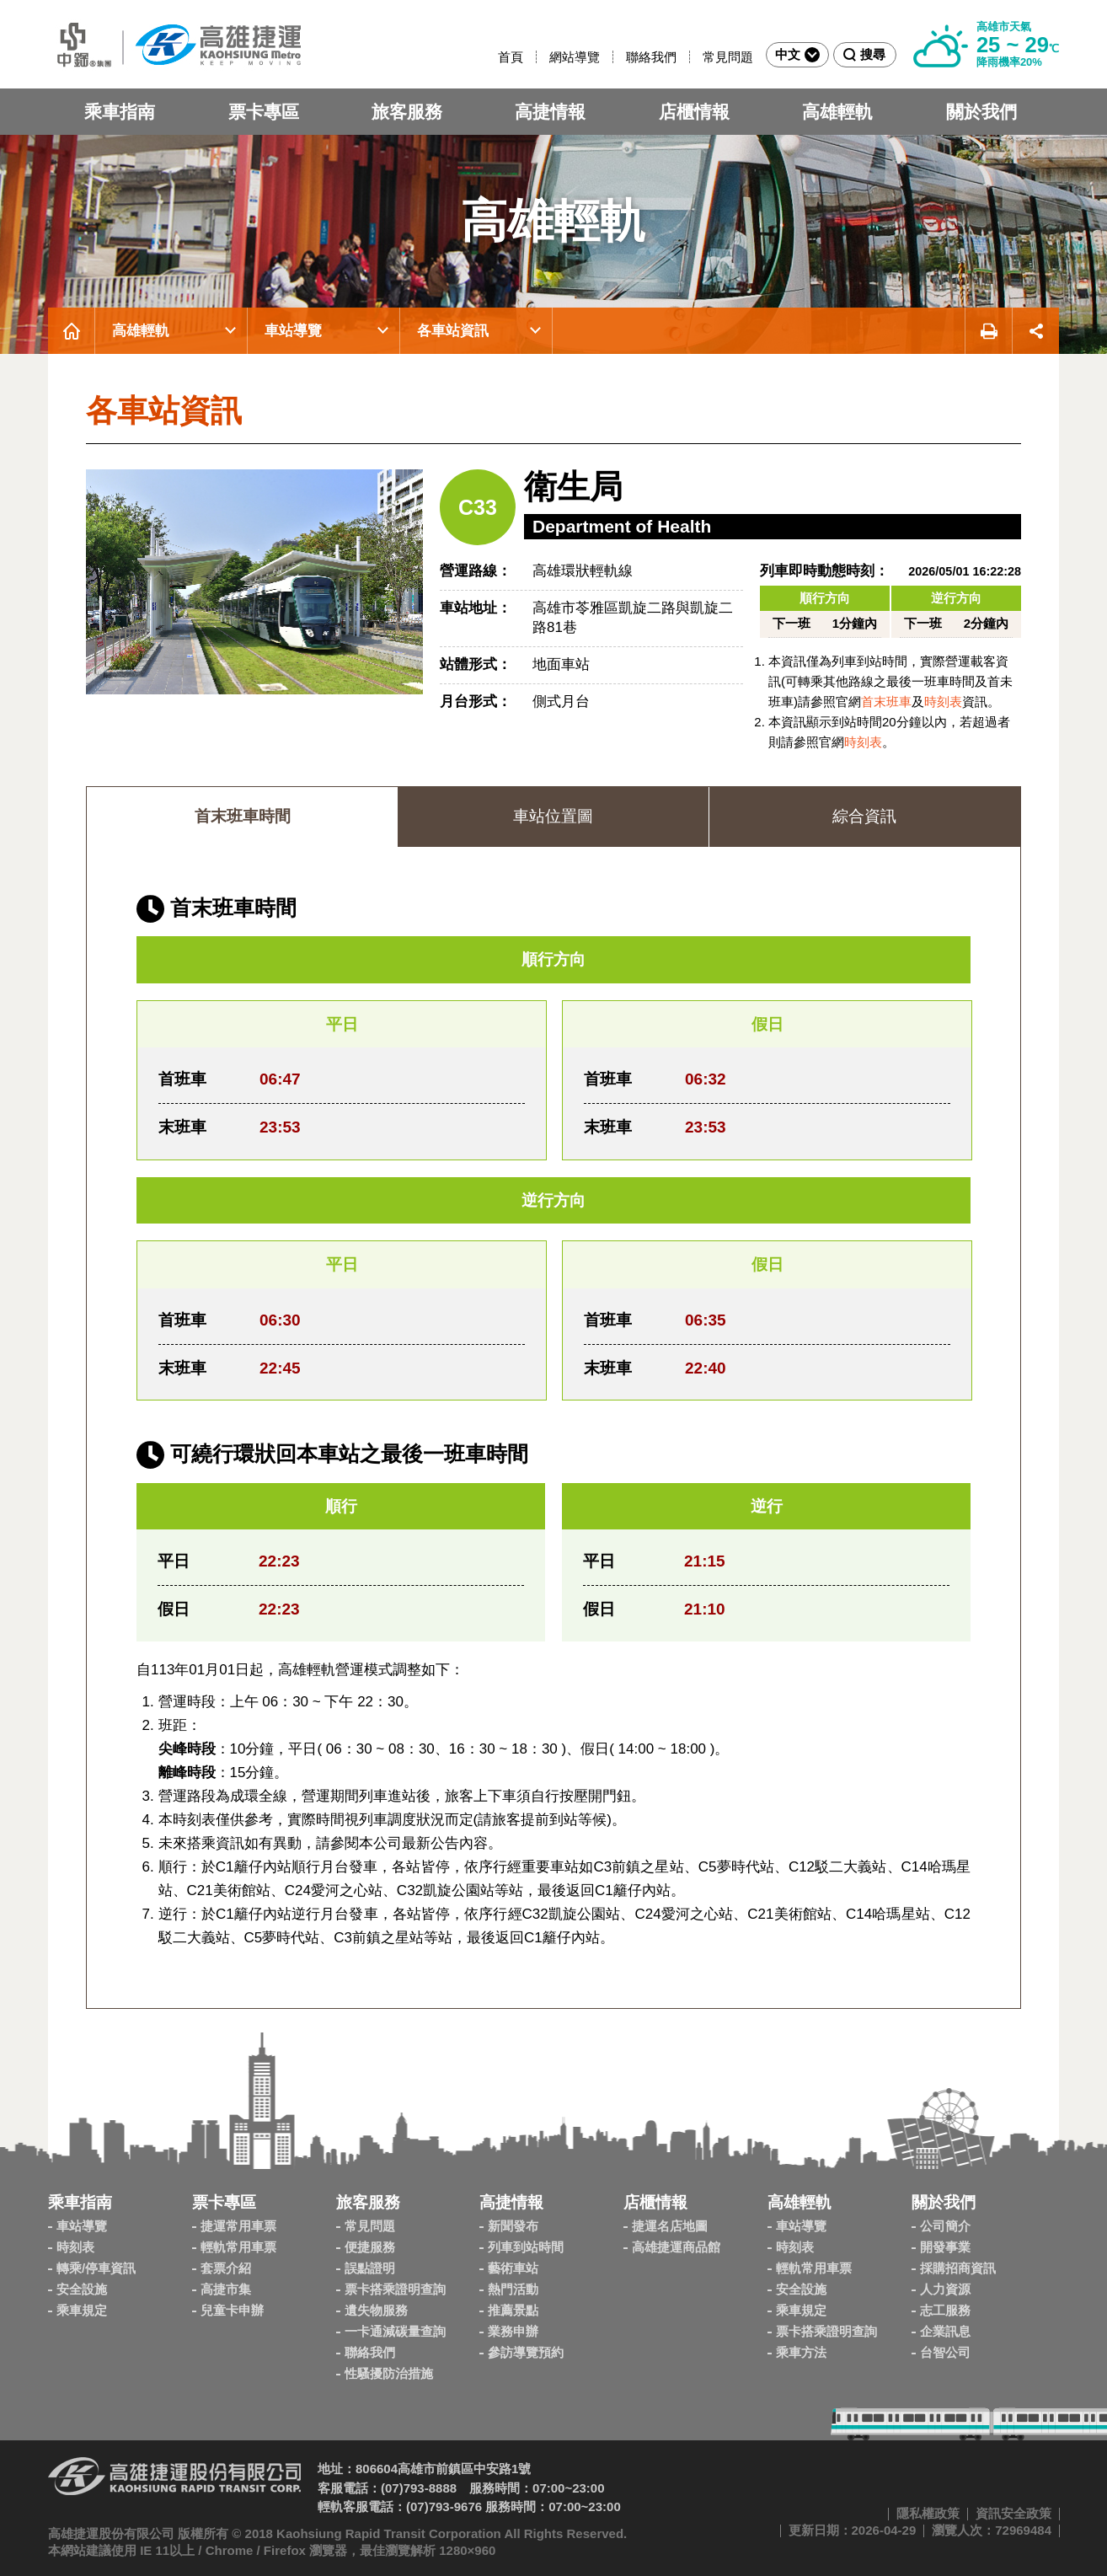 This screenshot has height=2576, width=1107. I want to click on :::, so click(490, 57).